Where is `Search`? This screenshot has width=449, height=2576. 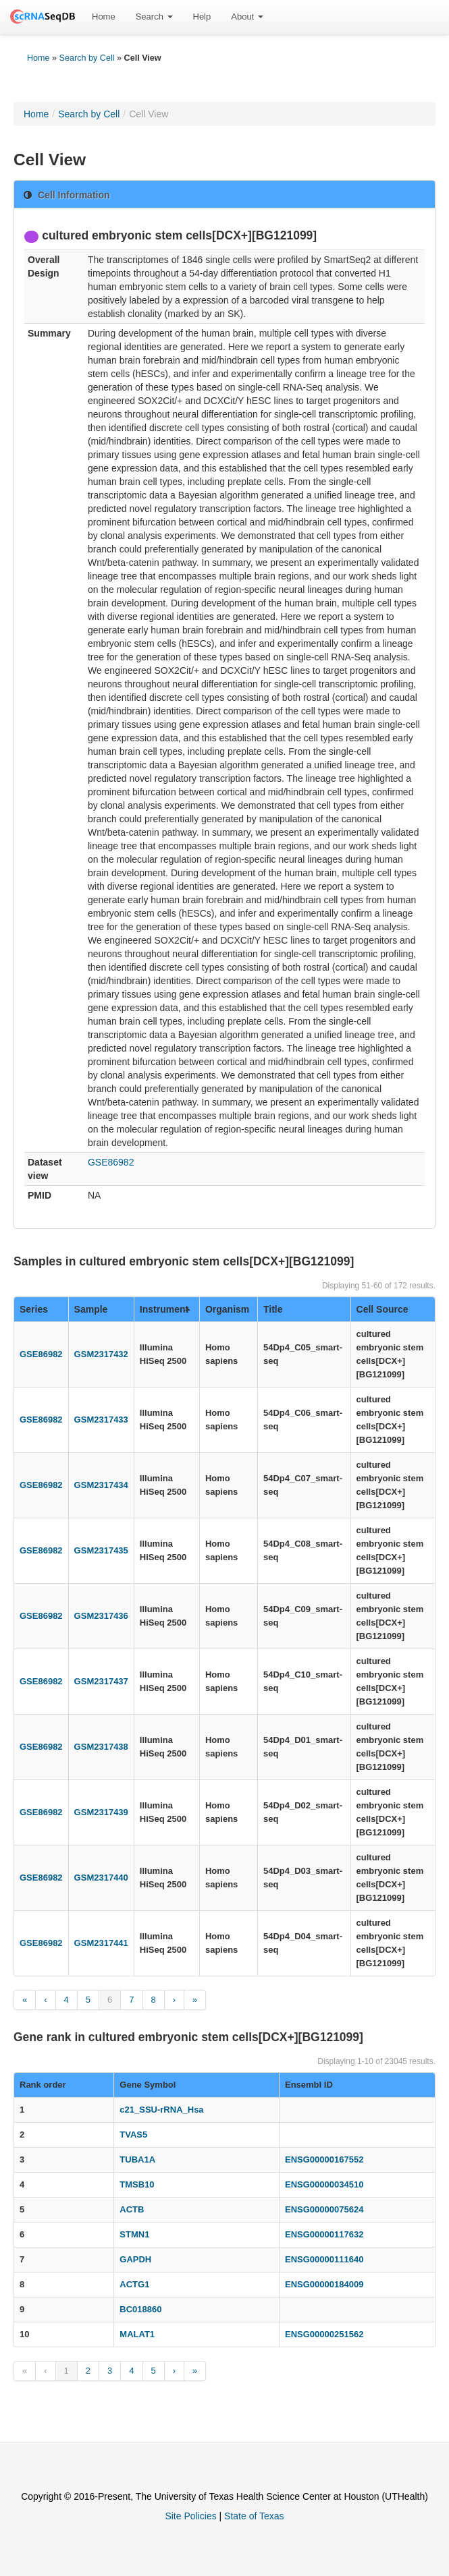
Search is located at coordinates (154, 16).